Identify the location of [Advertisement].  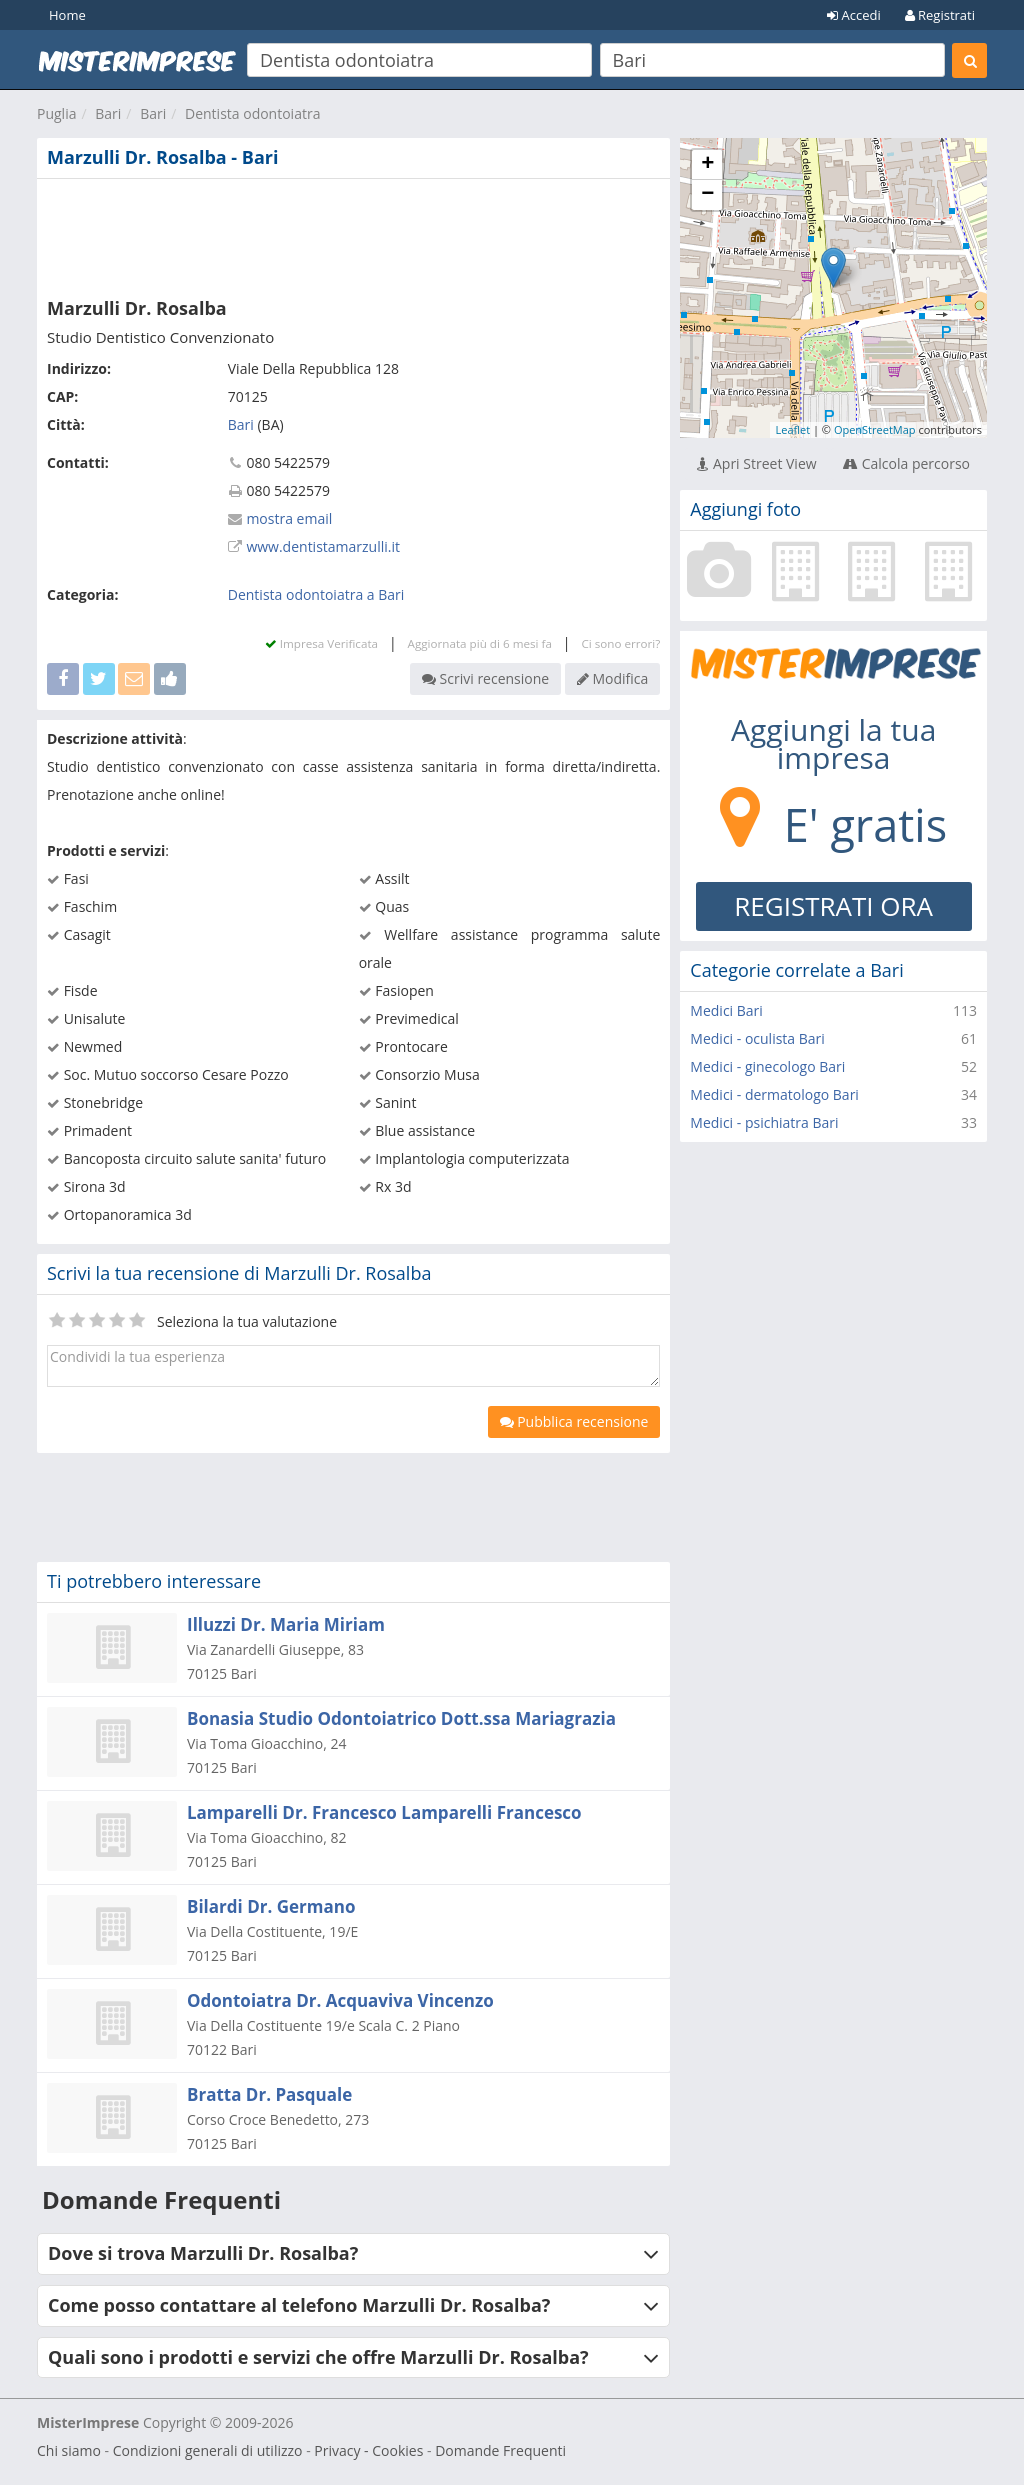
(353, 234).